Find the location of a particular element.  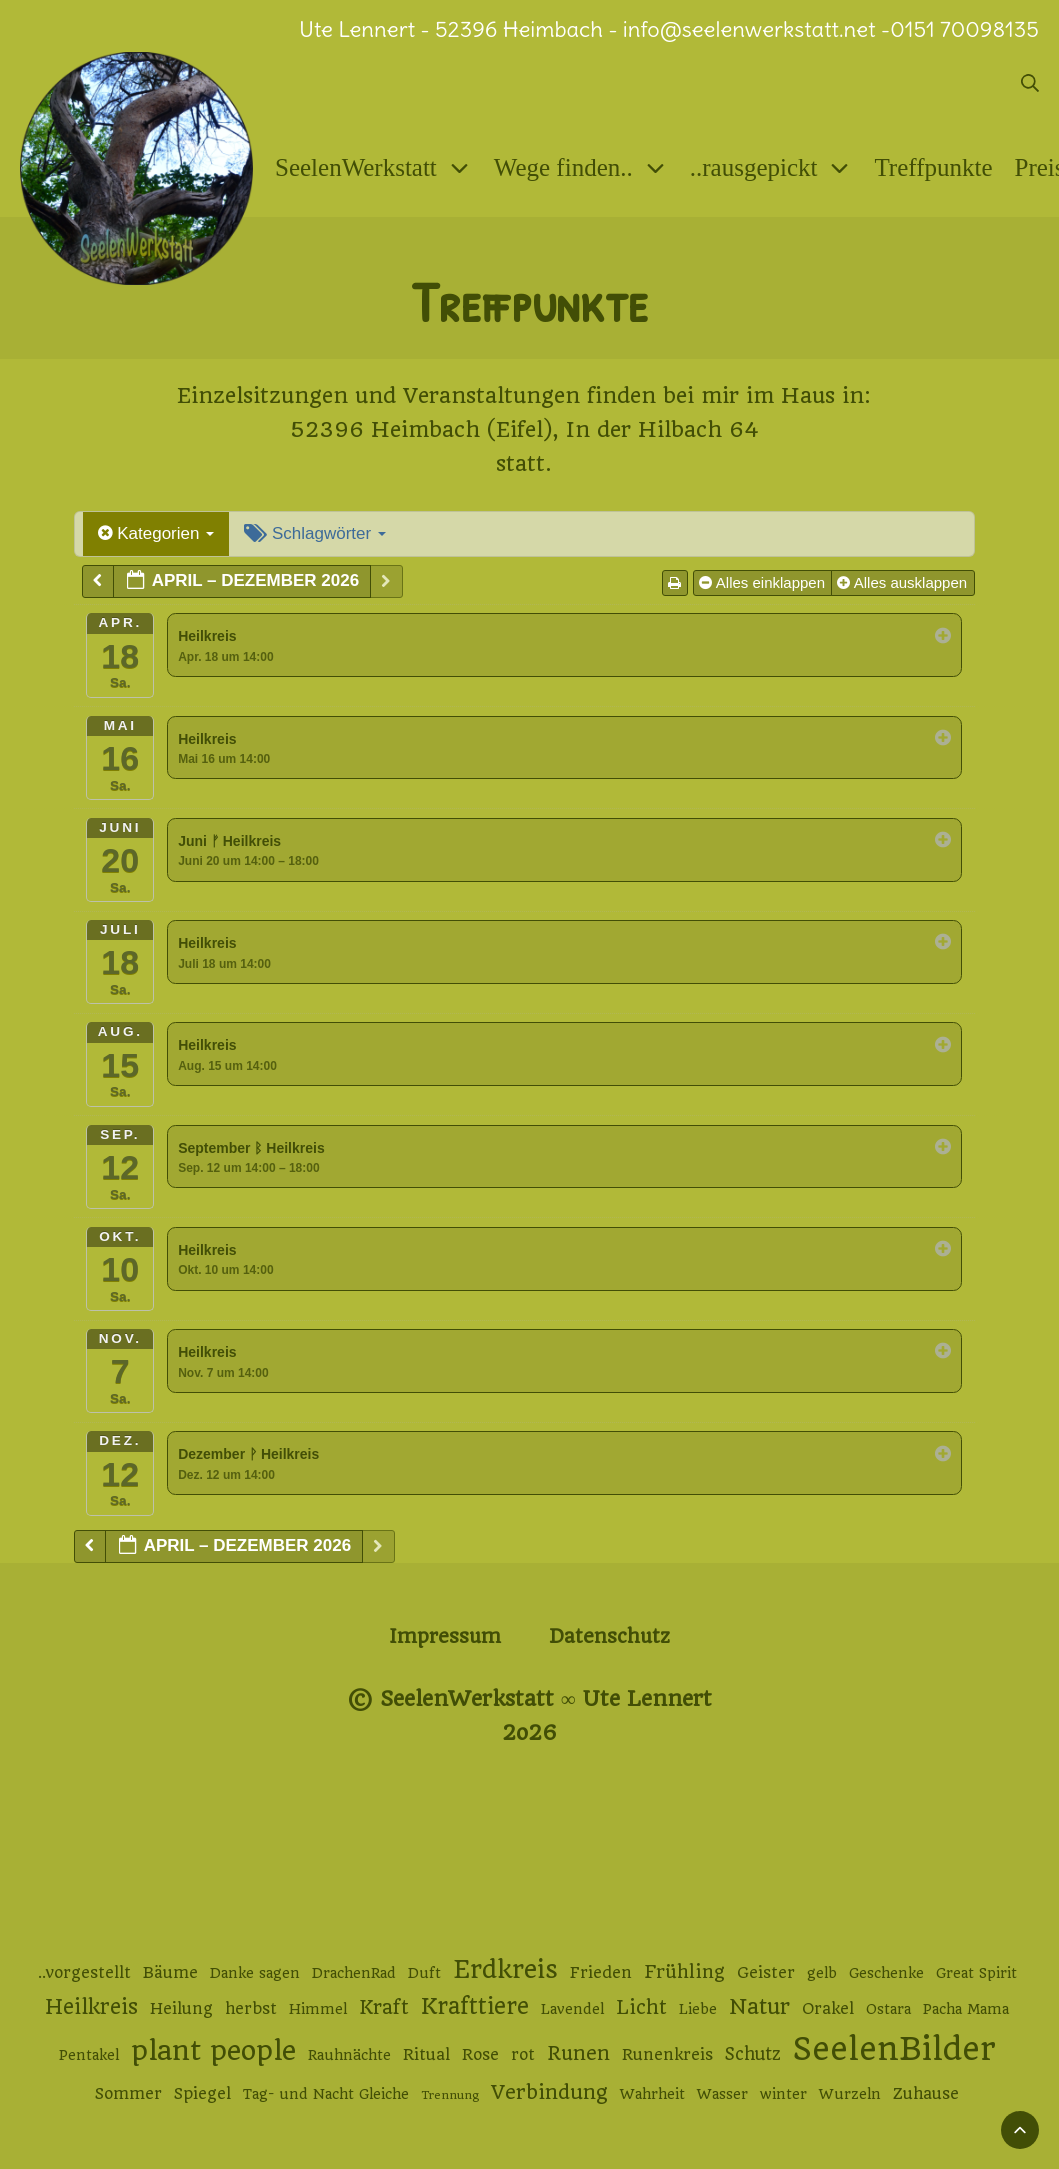

Heilkreis [Heilkreis (8 Einträge)] is located at coordinates (91, 2007).